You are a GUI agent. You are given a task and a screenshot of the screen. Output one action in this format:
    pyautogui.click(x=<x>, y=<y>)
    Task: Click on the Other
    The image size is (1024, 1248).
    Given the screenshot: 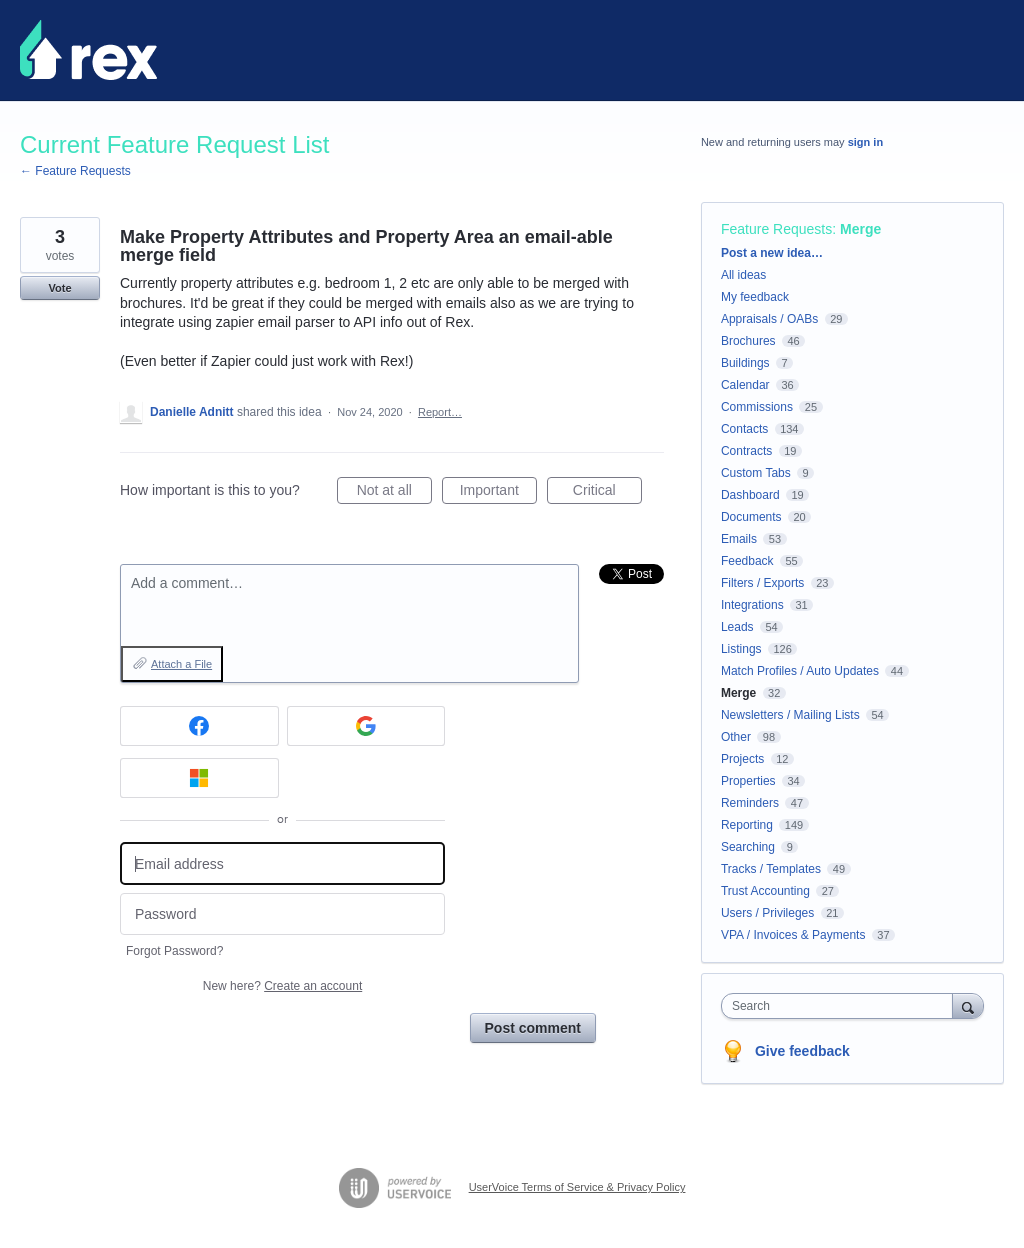 What is the action you would take?
    pyautogui.click(x=736, y=737)
    